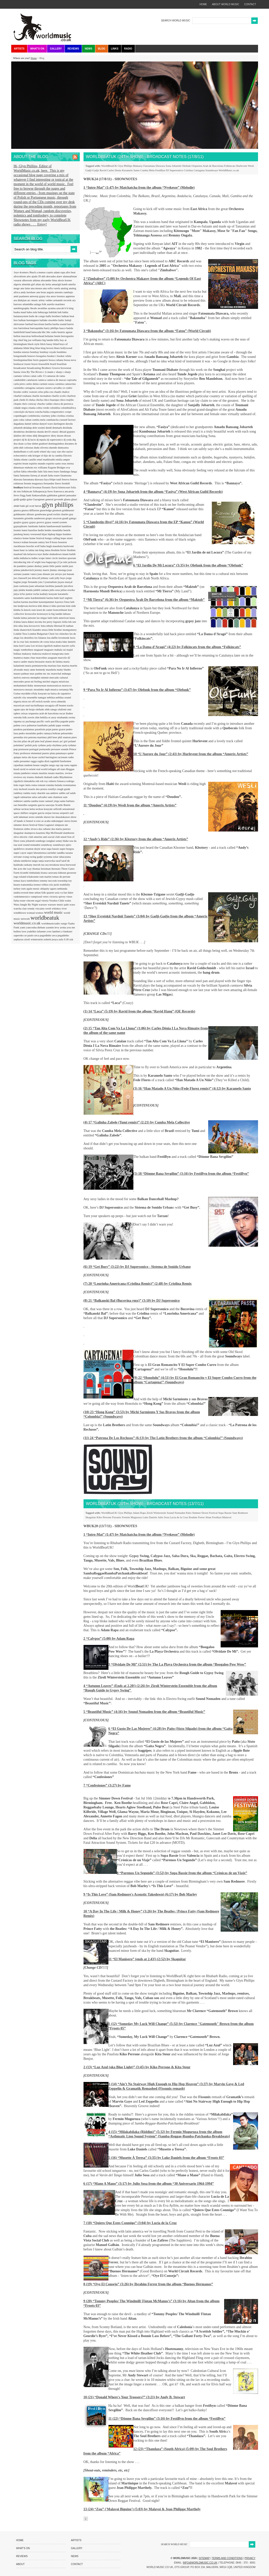 This screenshot has width=269, height=2576. I want to click on sargento garcia, so click(36, 804).